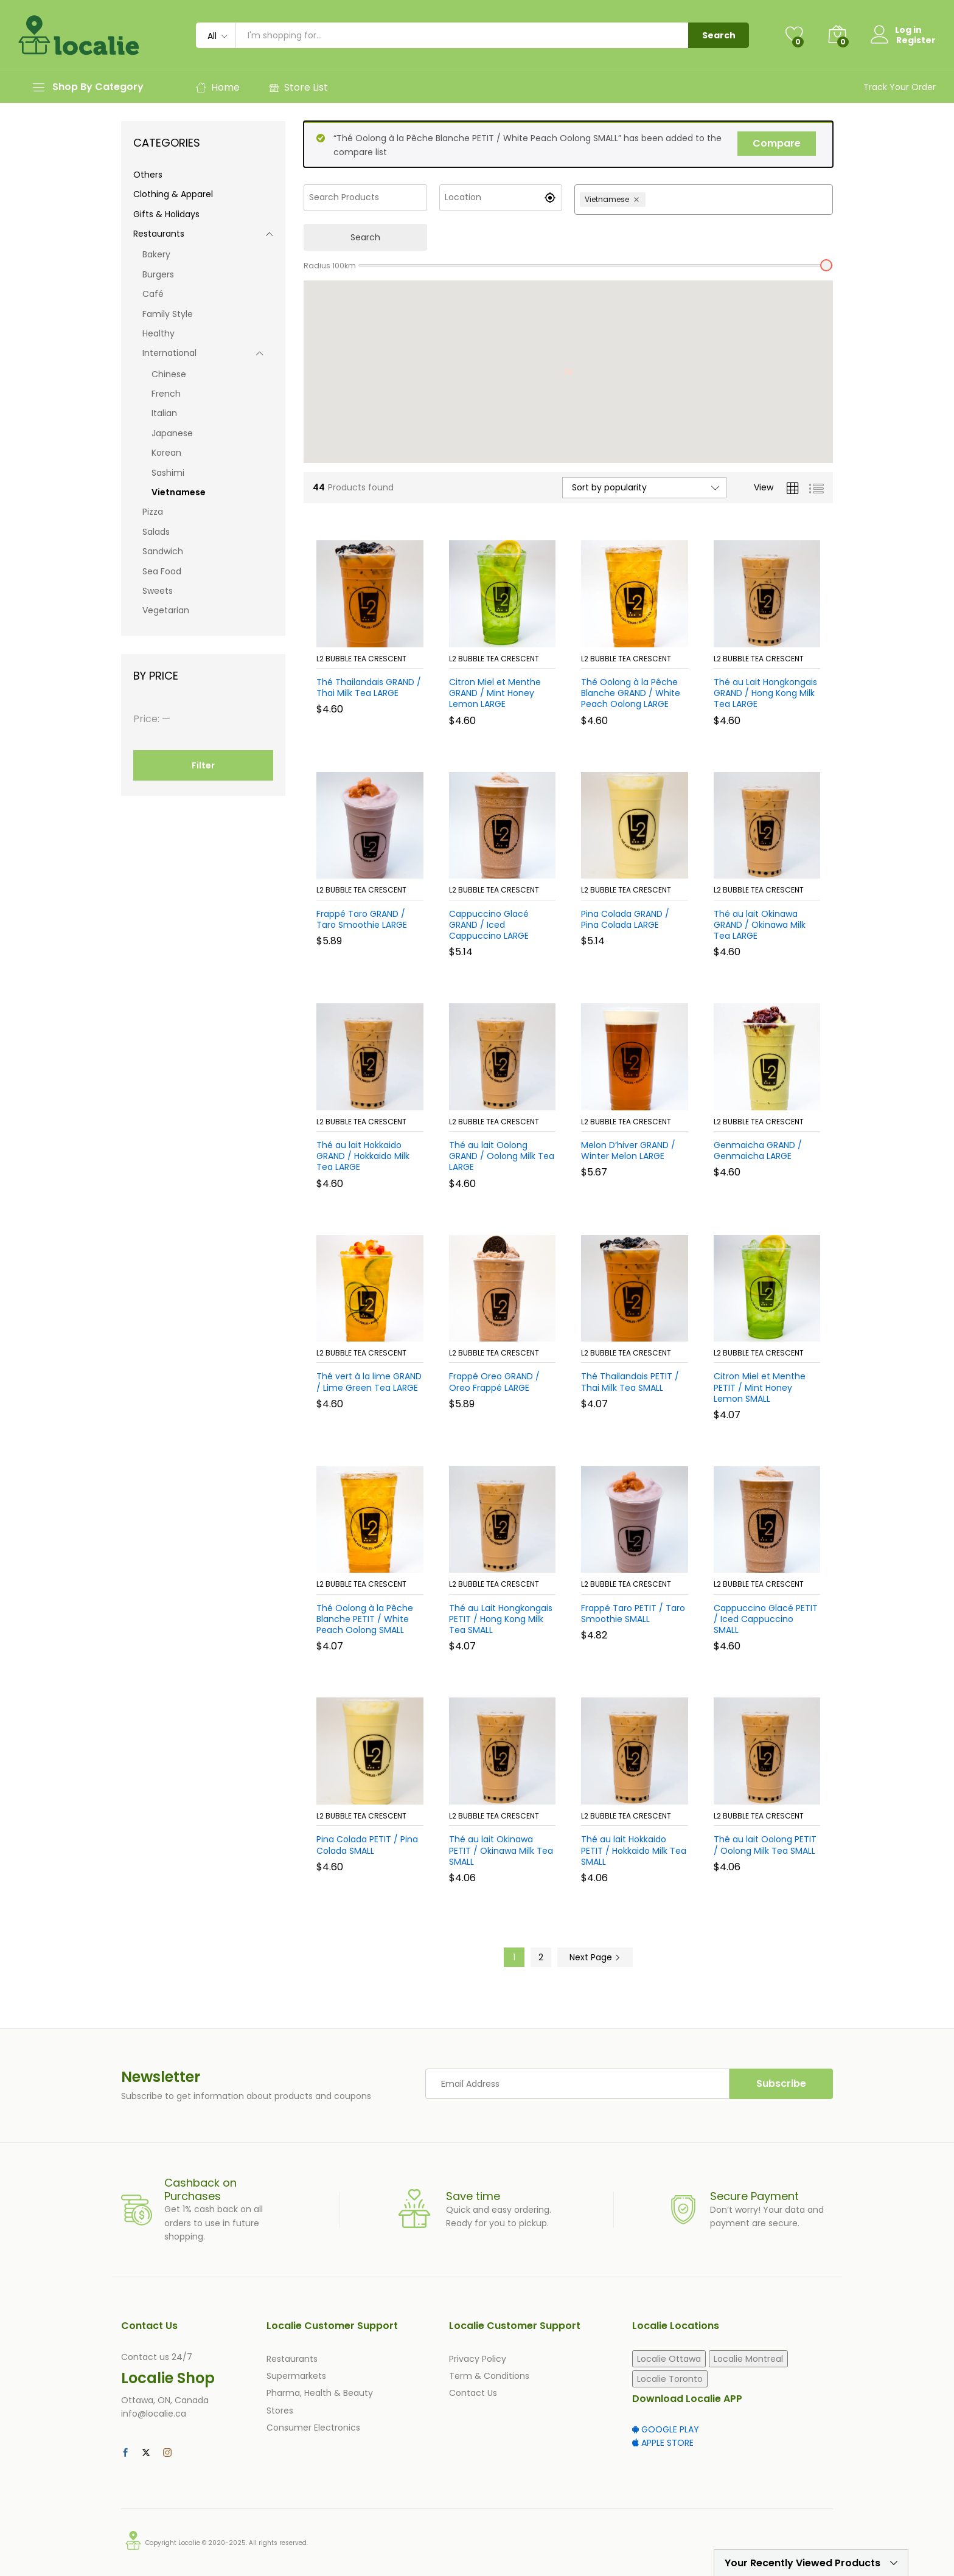  What do you see at coordinates (473, 2393) in the screenshot?
I see `Contact Us` at bounding box center [473, 2393].